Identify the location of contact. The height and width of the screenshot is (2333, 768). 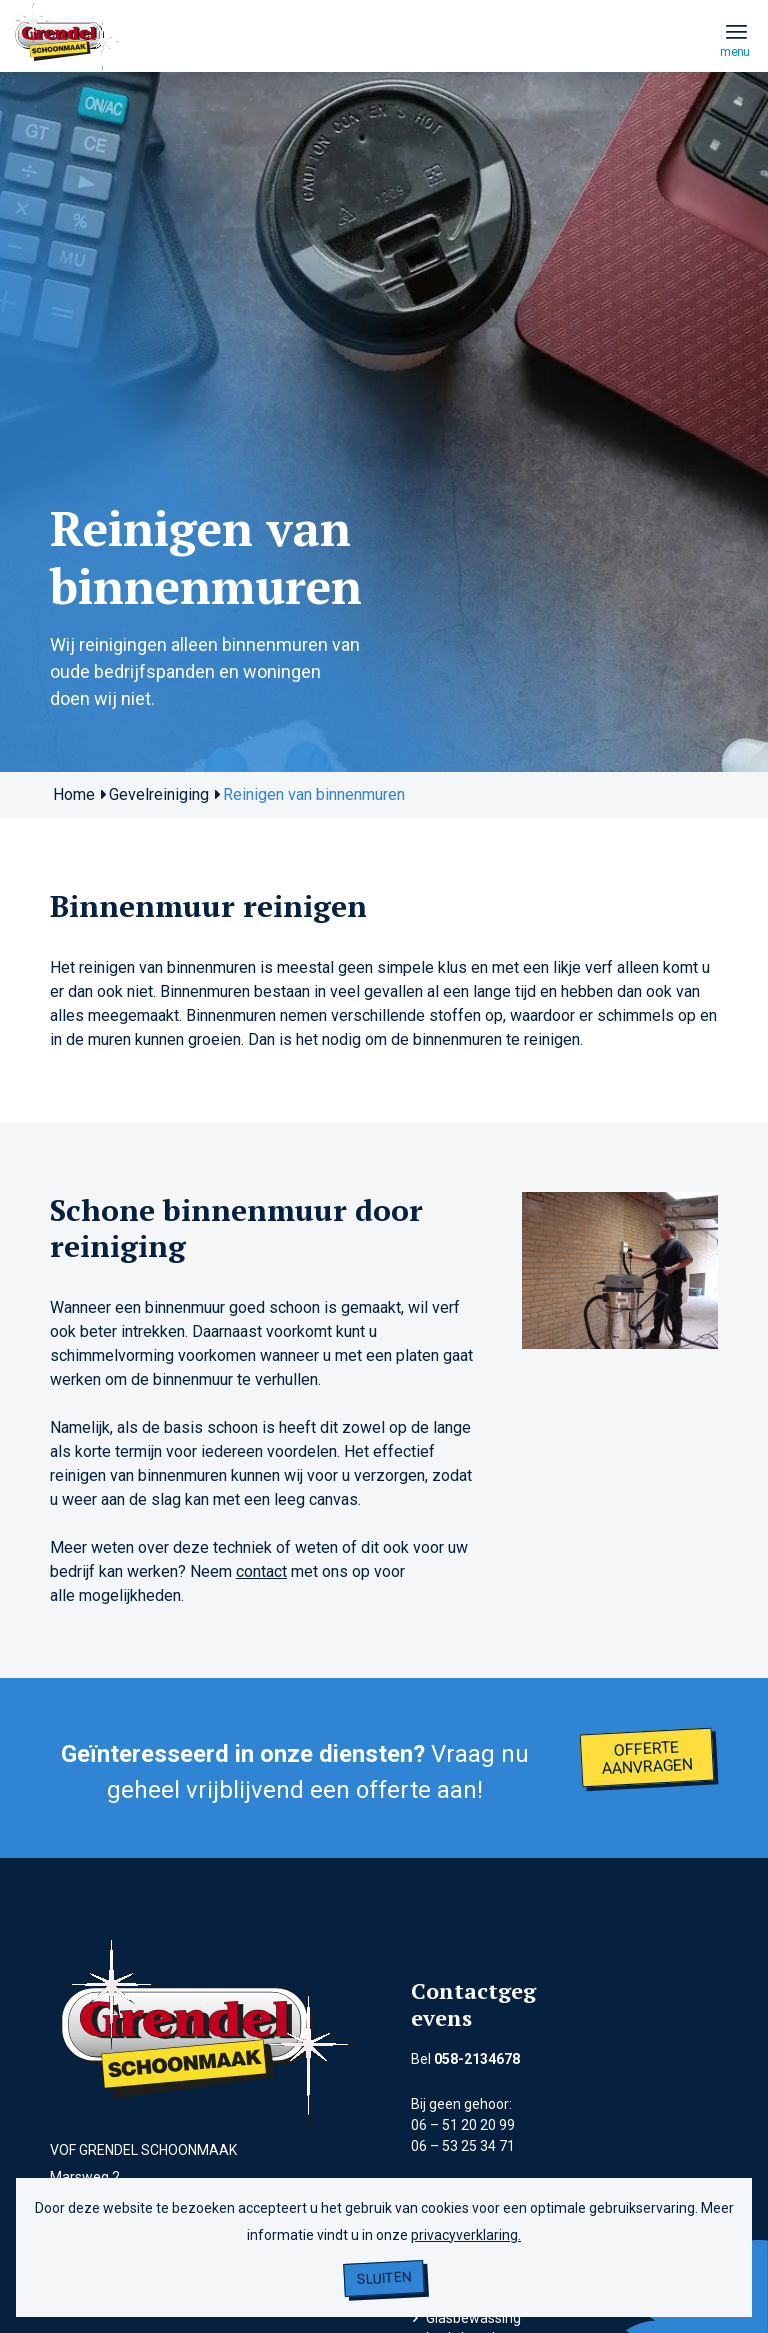
(261, 1571).